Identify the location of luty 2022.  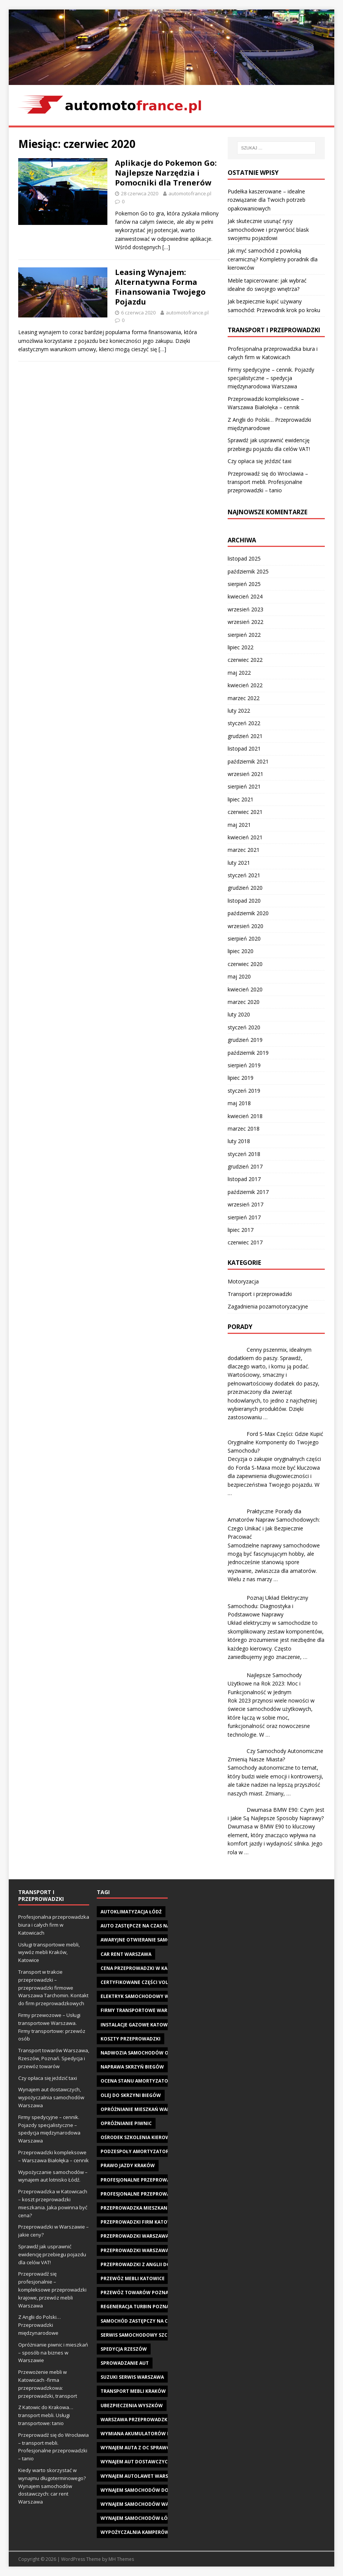
(239, 710).